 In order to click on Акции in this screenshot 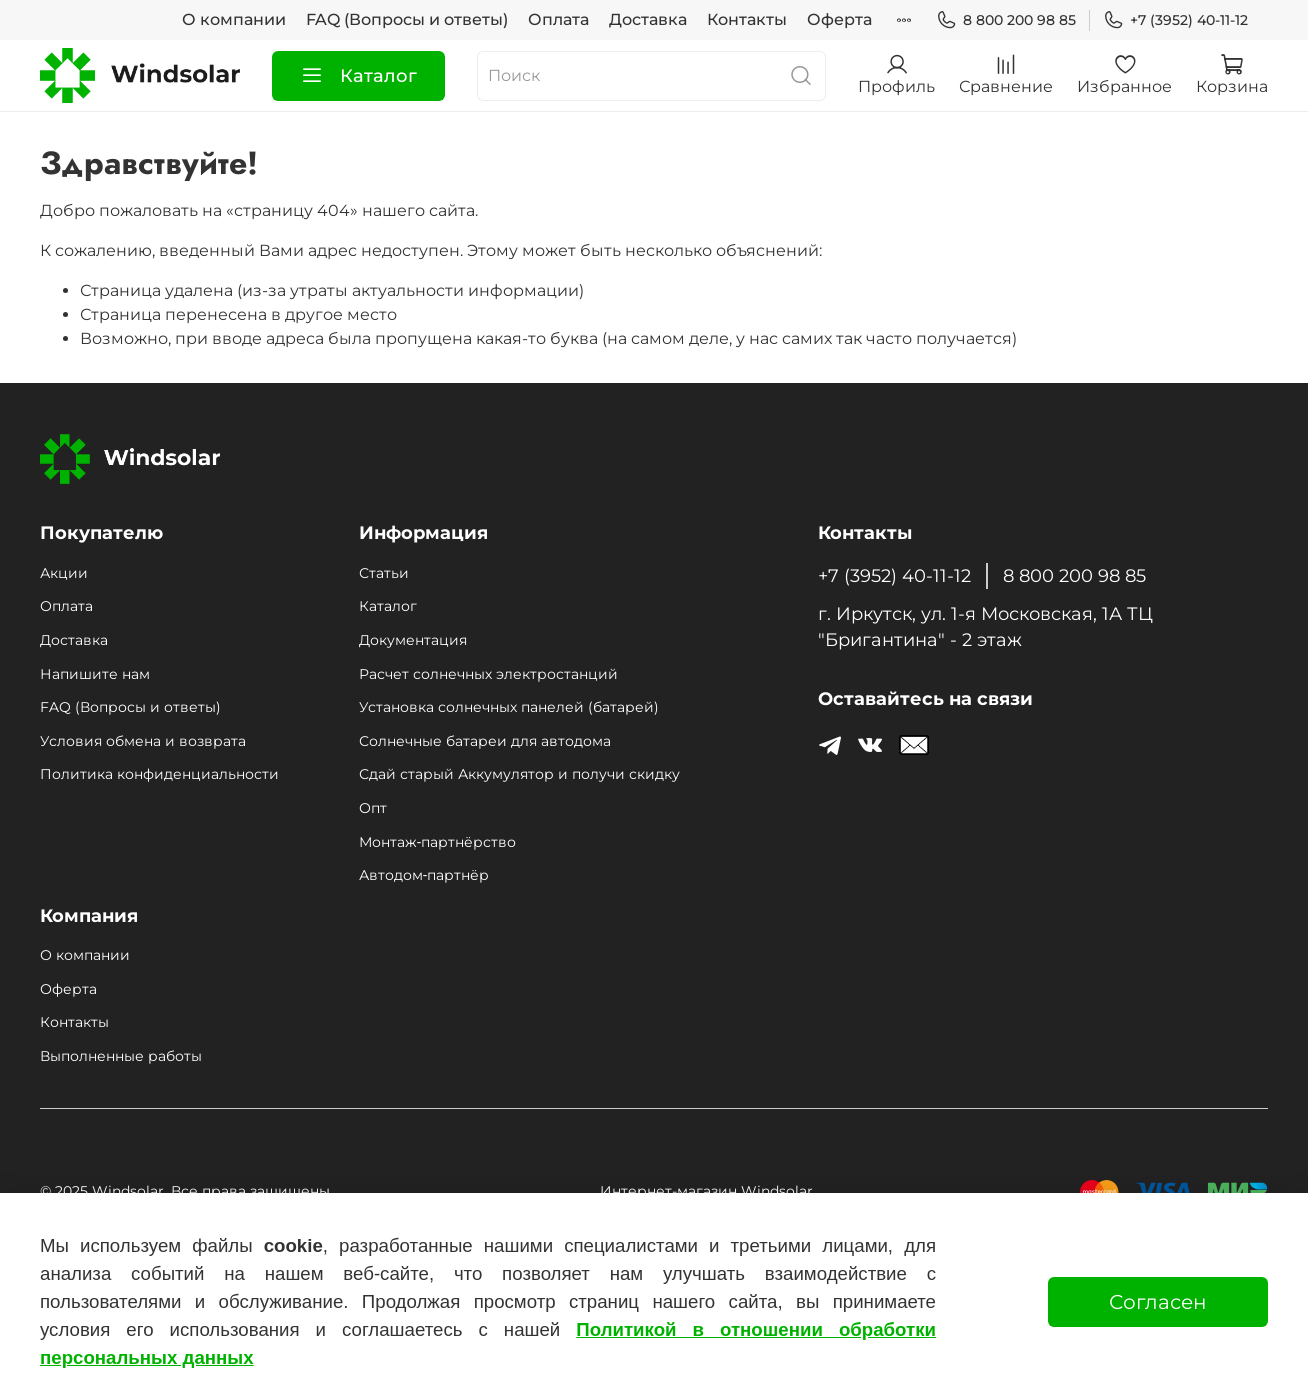, I will do `click(64, 573)`.